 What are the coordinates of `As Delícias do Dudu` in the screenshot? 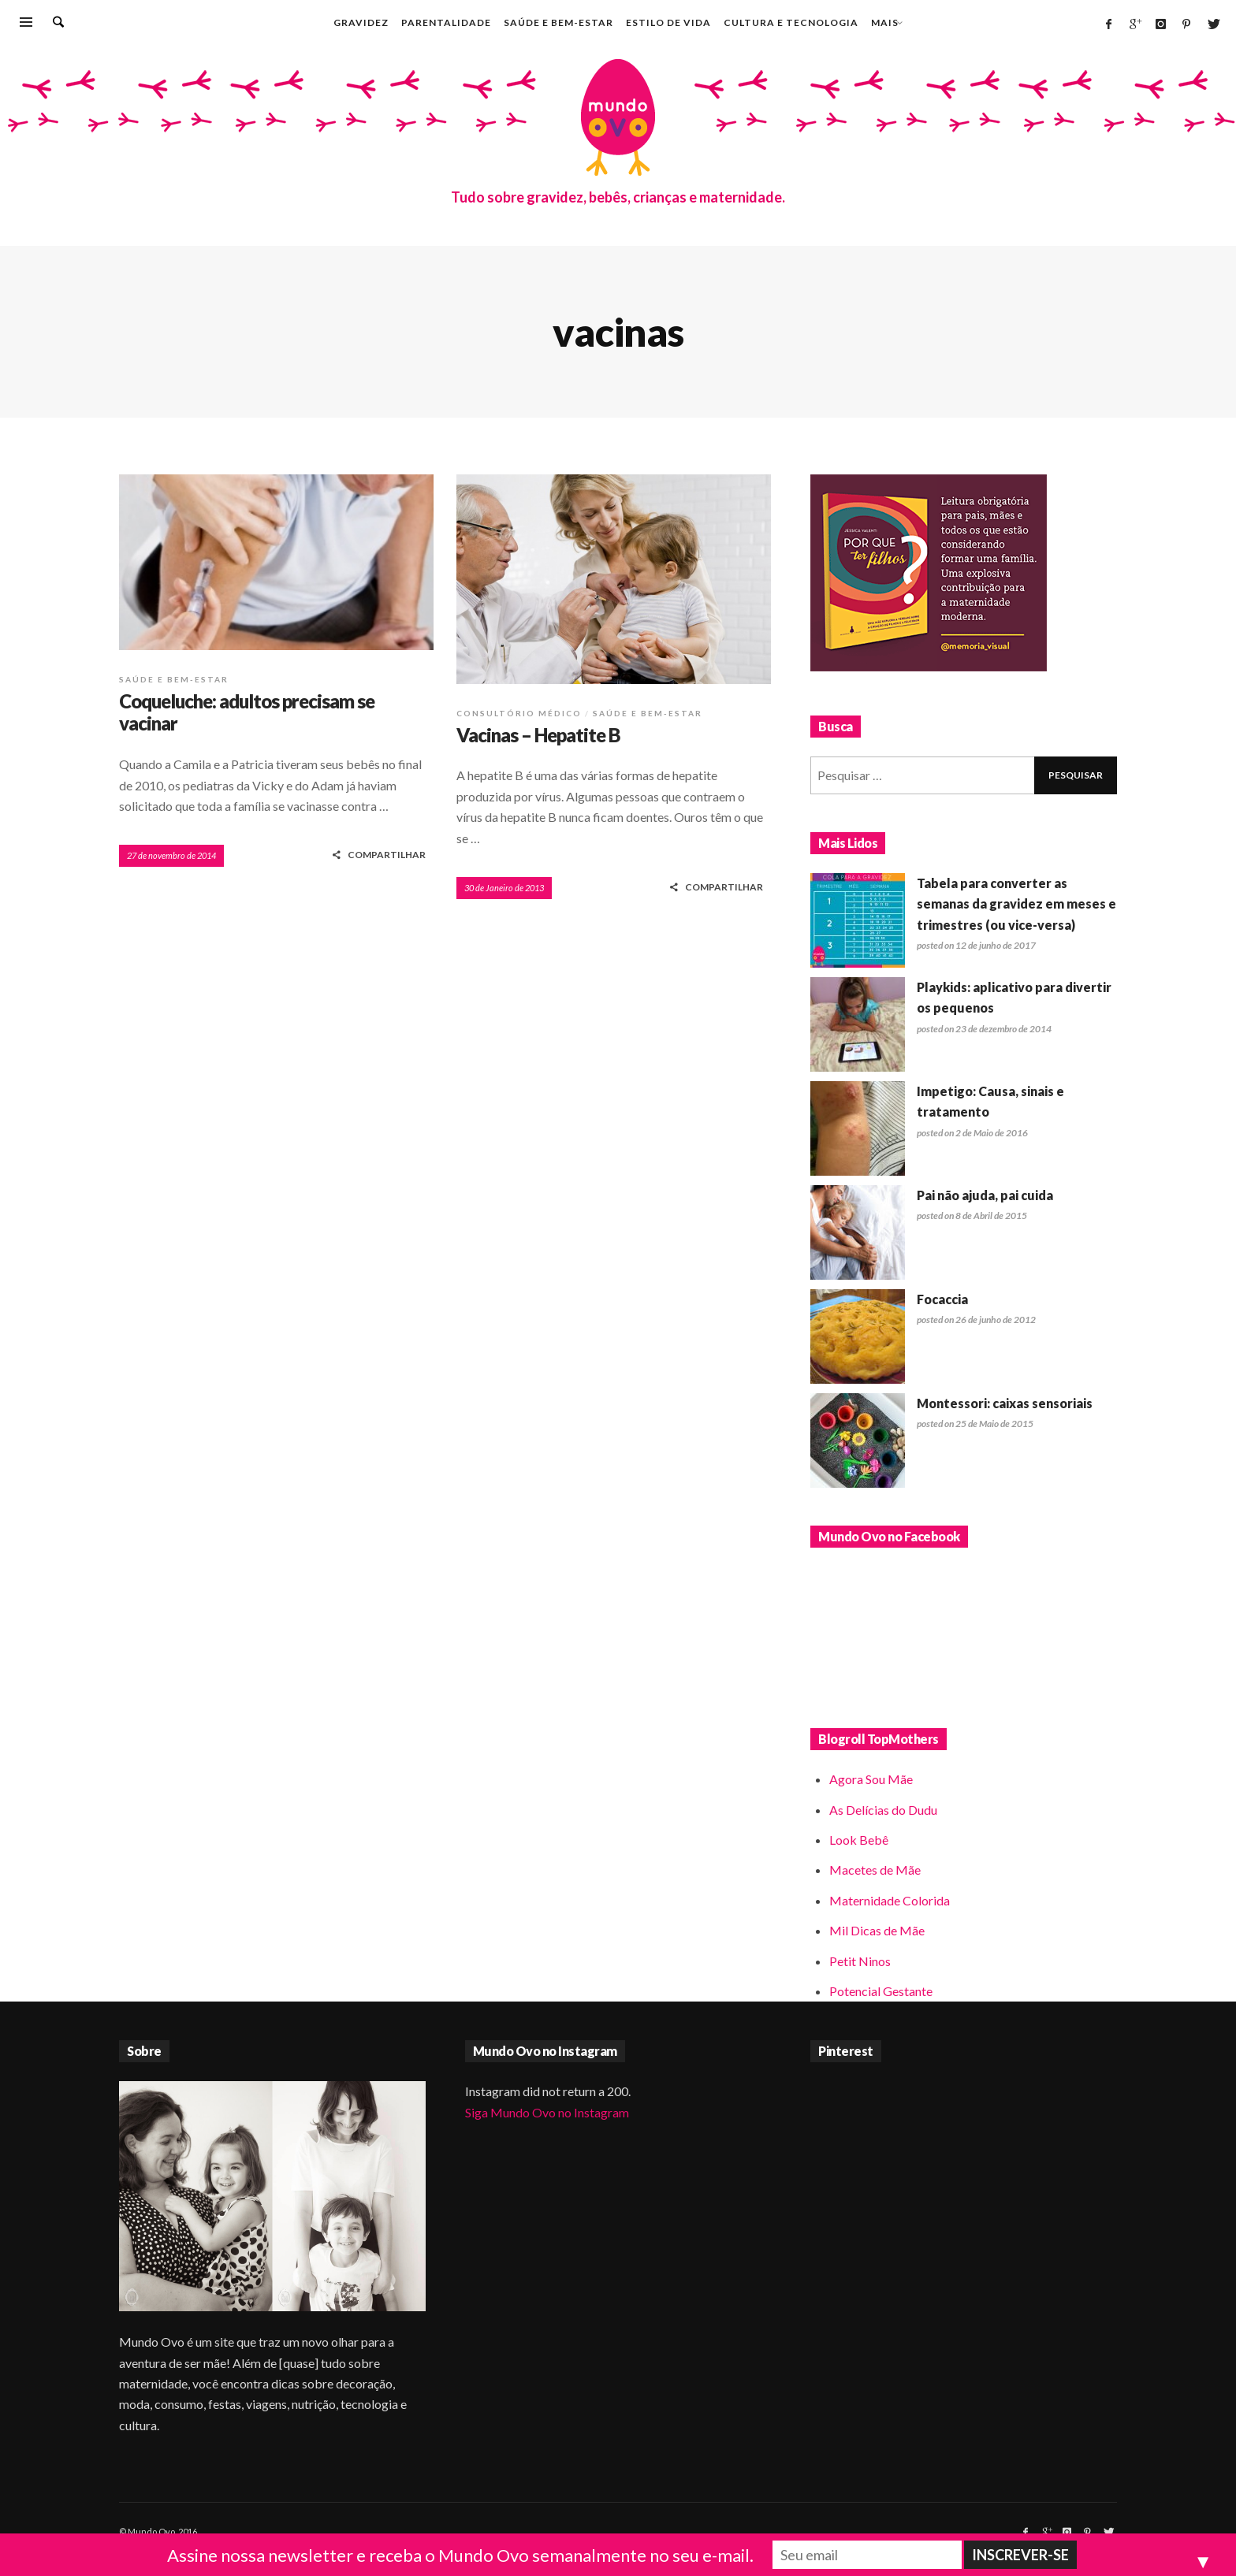 It's located at (883, 1809).